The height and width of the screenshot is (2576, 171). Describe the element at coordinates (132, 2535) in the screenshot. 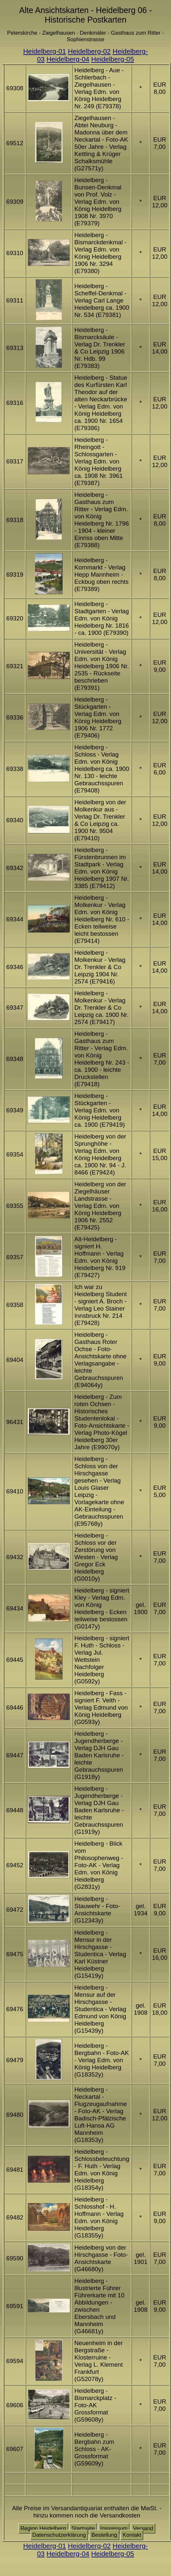

I see `Kontakt` at that location.